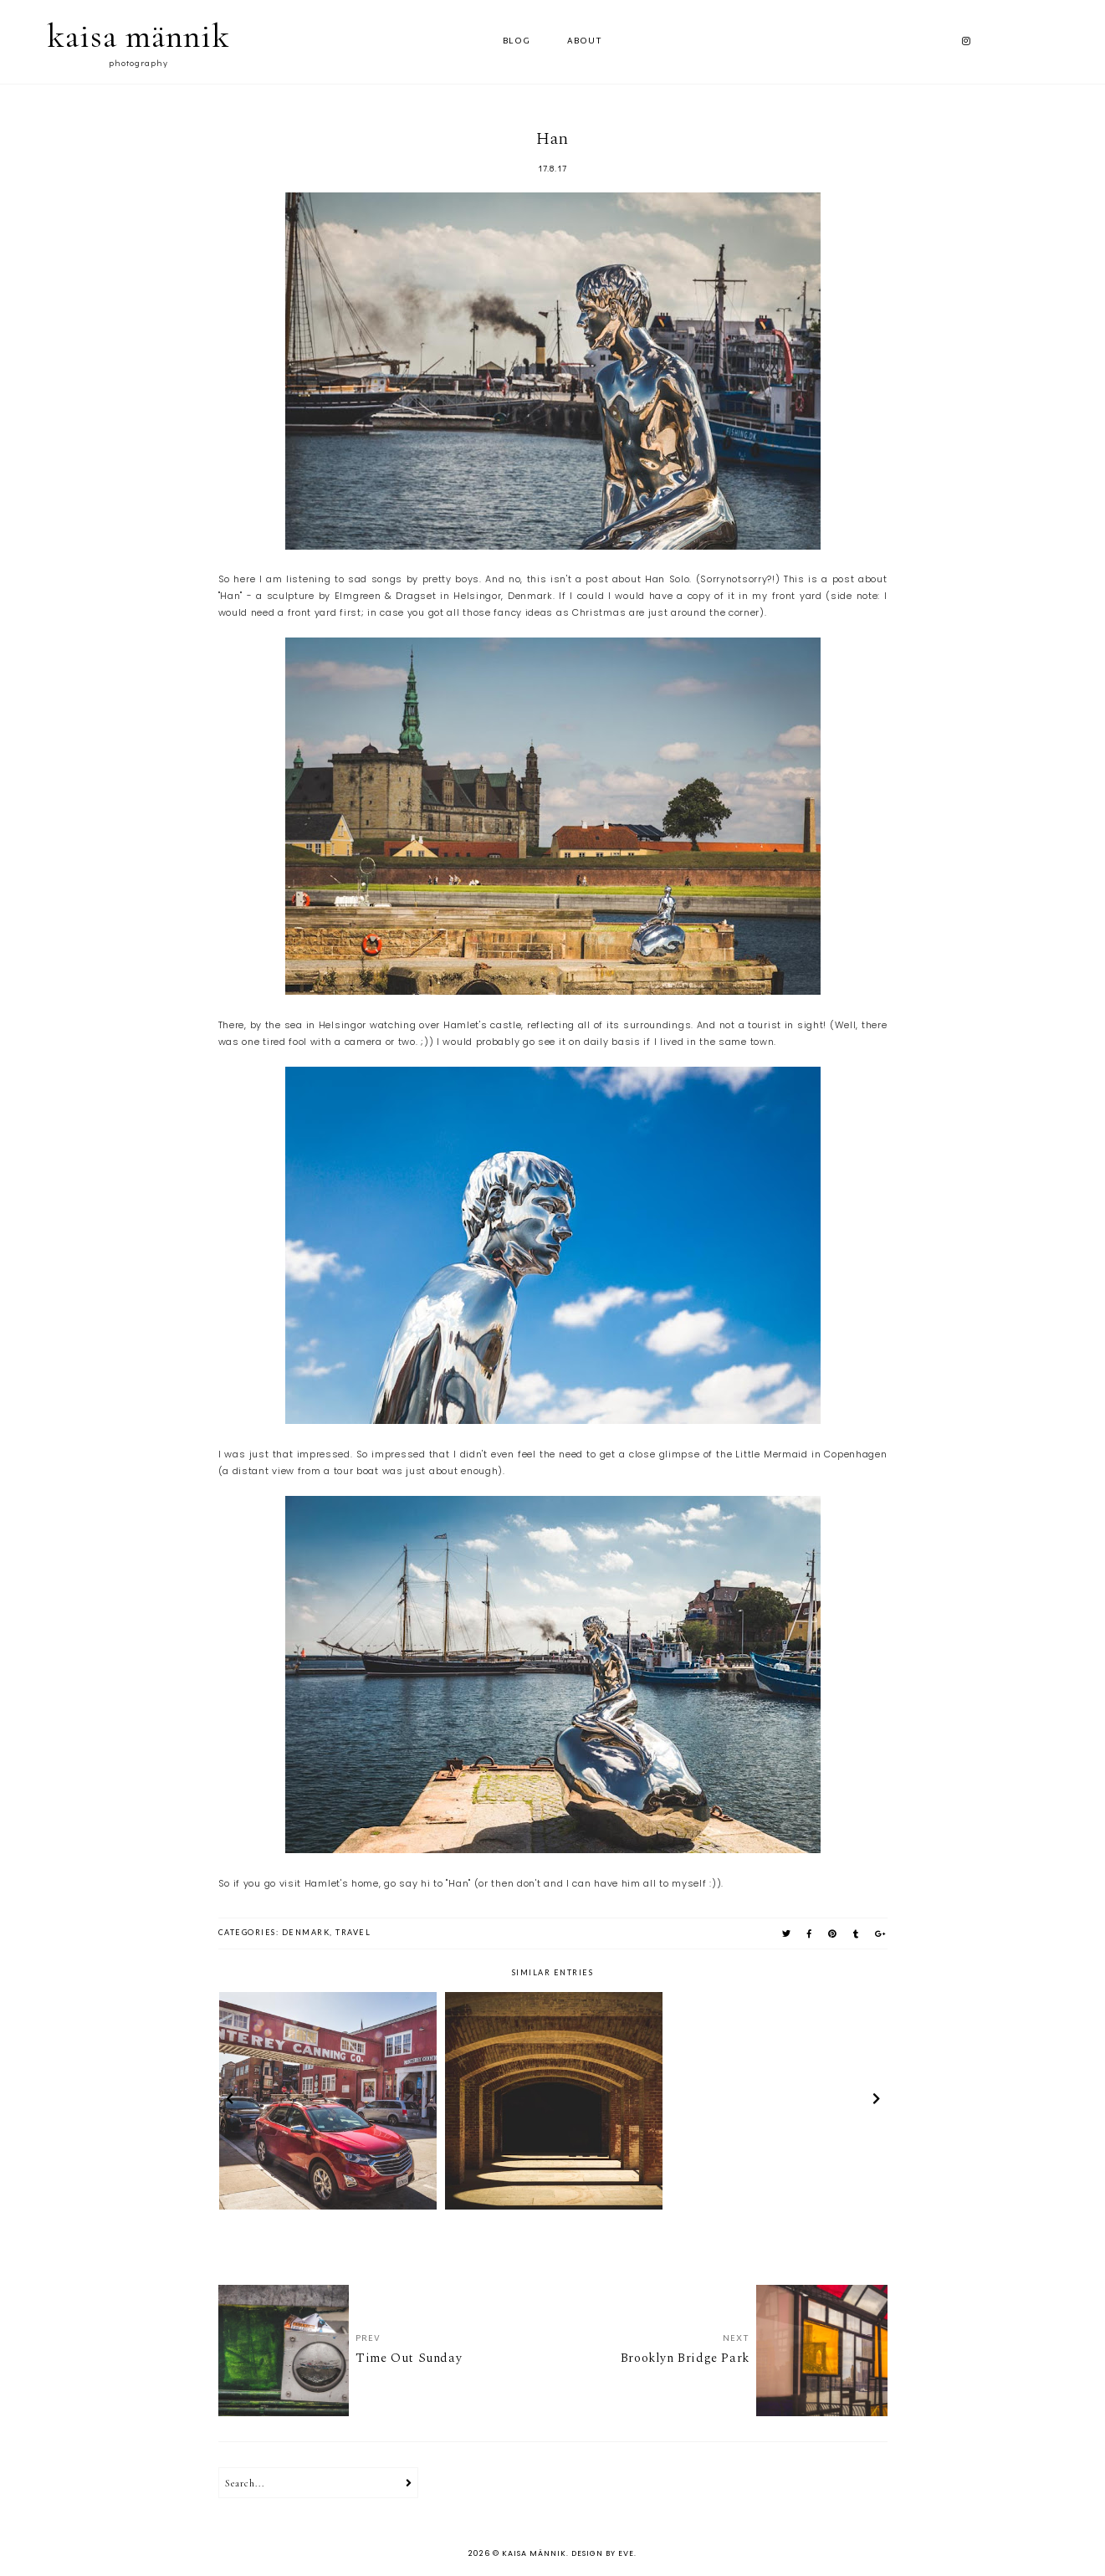 This screenshot has height=2576, width=1105. What do you see at coordinates (602, 2553) in the screenshot?
I see `Design by Eve` at bounding box center [602, 2553].